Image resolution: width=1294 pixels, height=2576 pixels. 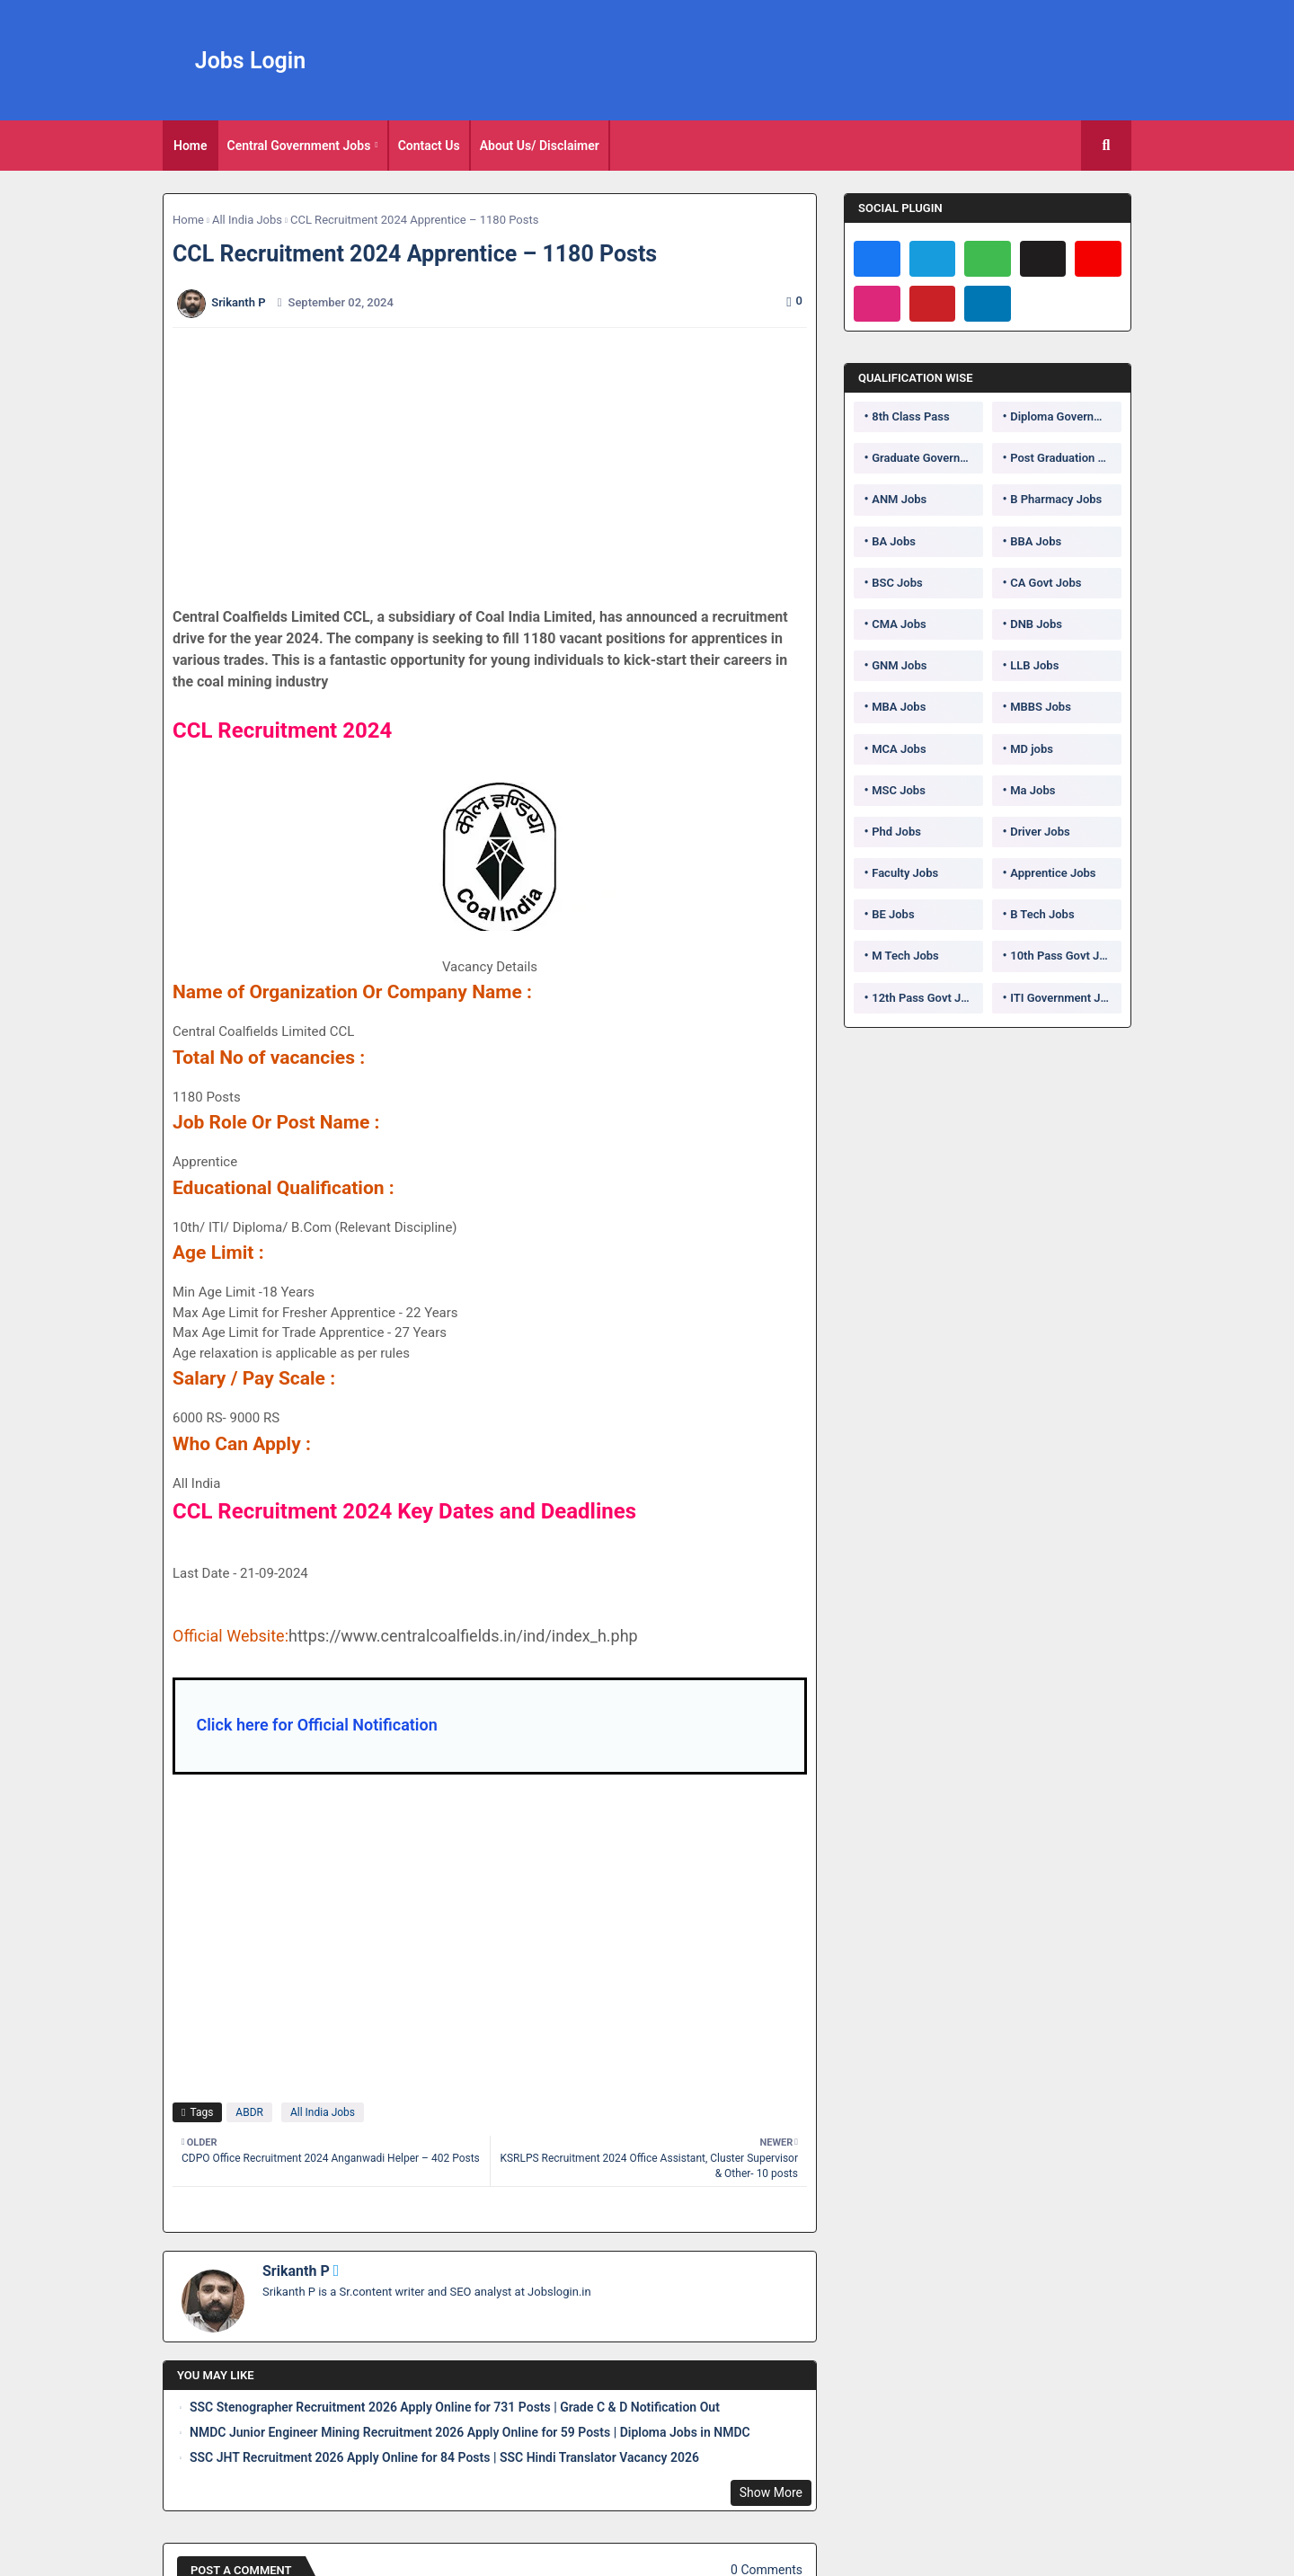 I want to click on SSC Stenographer Recruitment 2026 Apply Online for 731 Posts | Grade C & D Notification Out, so click(x=455, y=2407).